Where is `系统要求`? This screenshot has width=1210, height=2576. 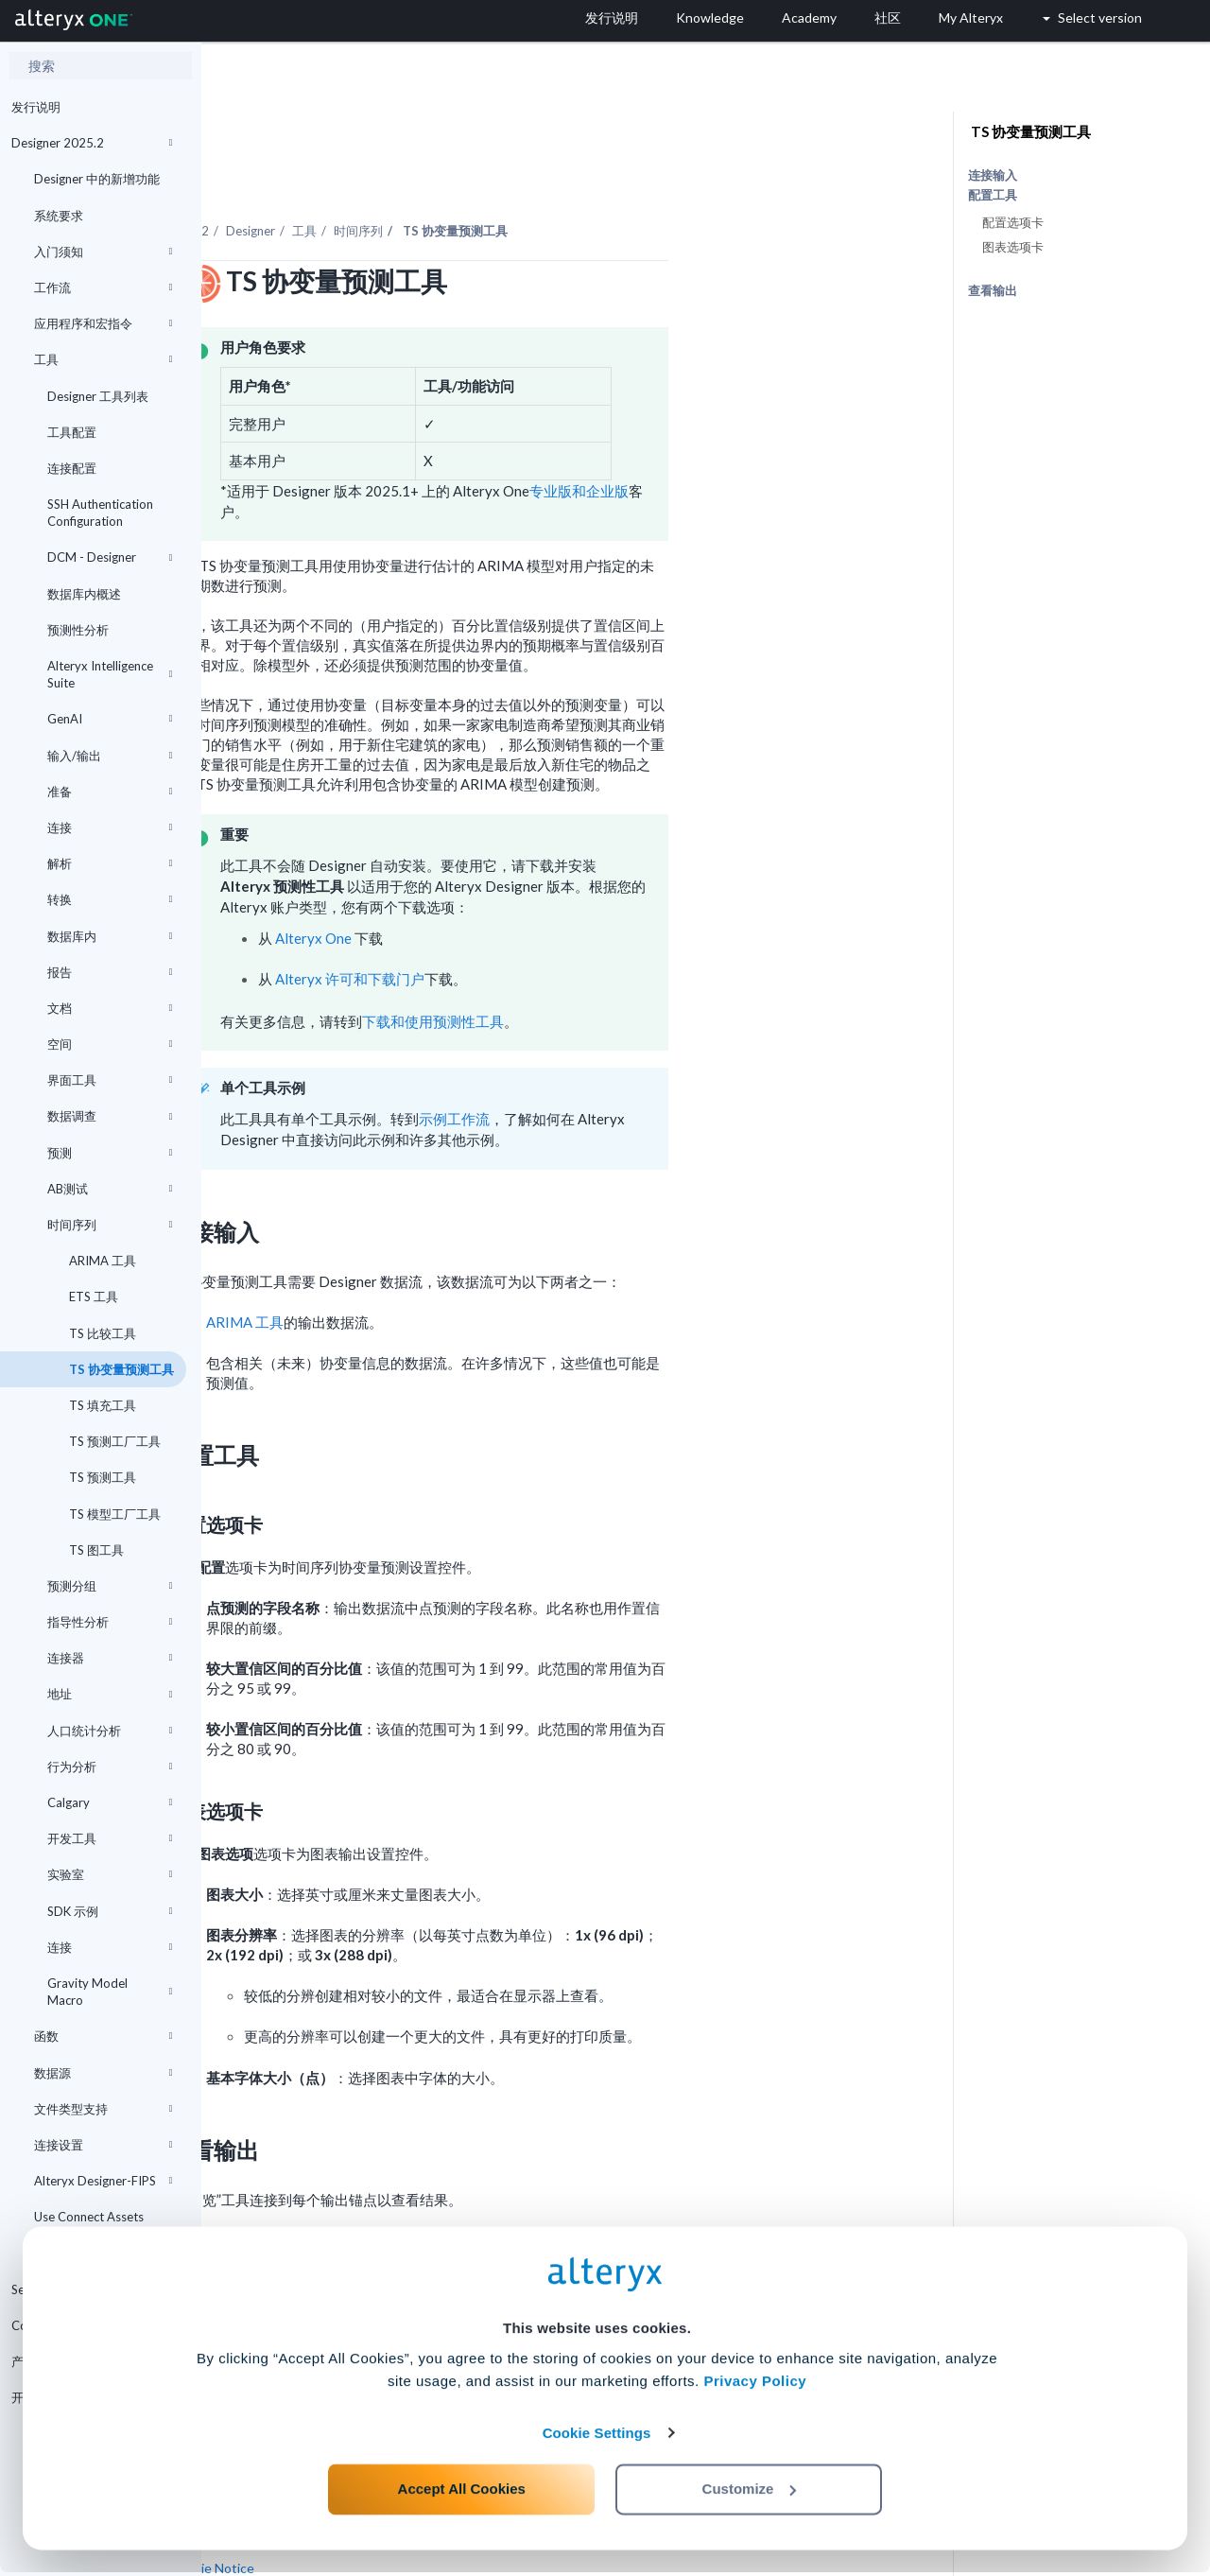
系统要求 is located at coordinates (58, 215).